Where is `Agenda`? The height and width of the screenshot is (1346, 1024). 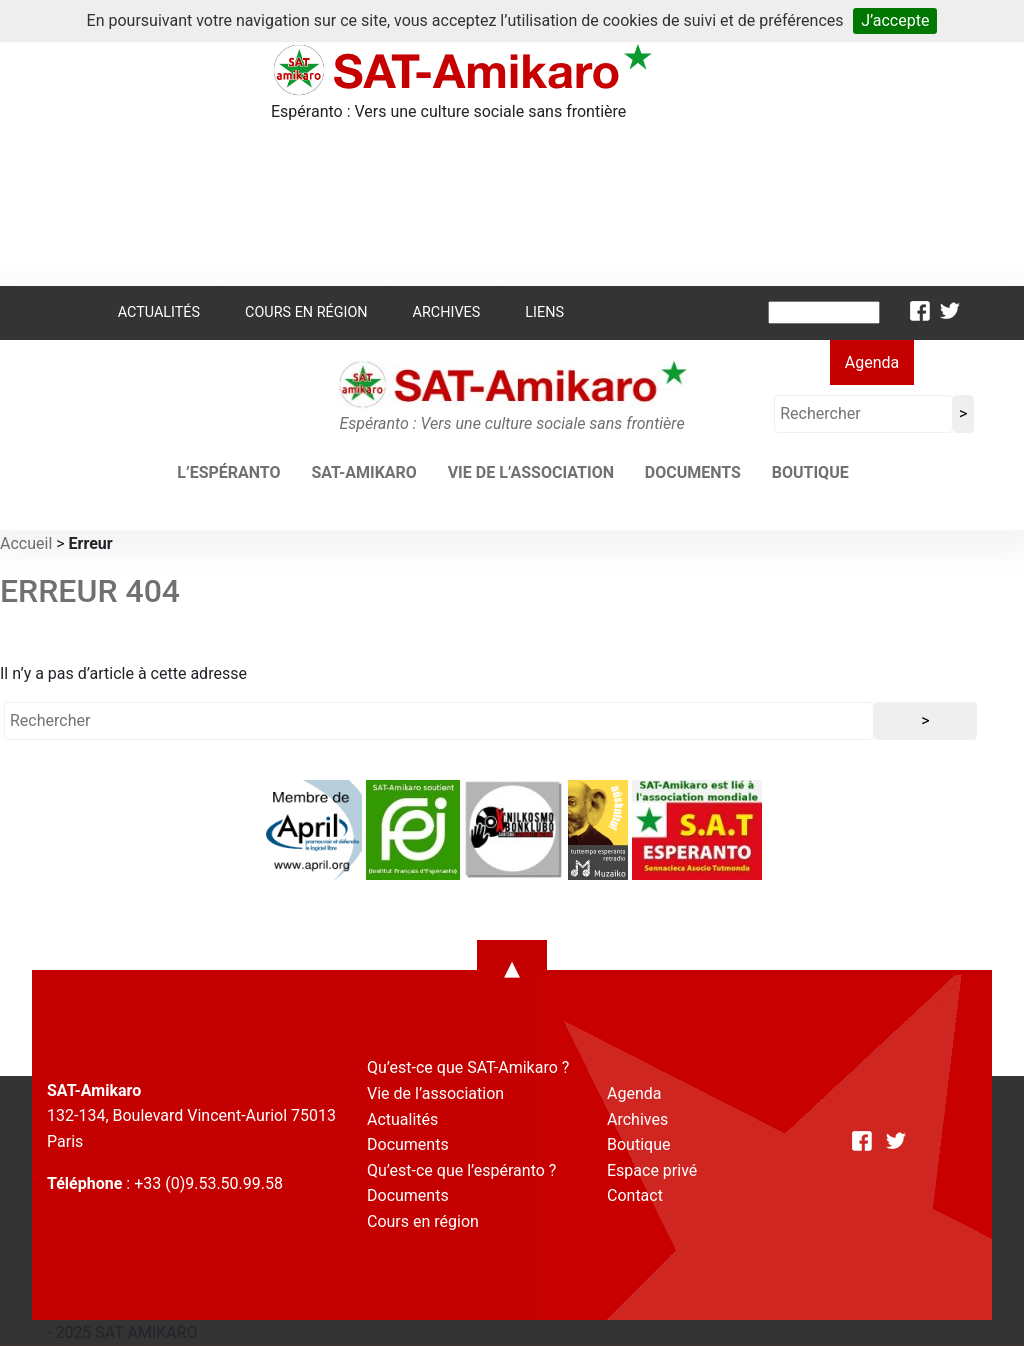 Agenda is located at coordinates (872, 362).